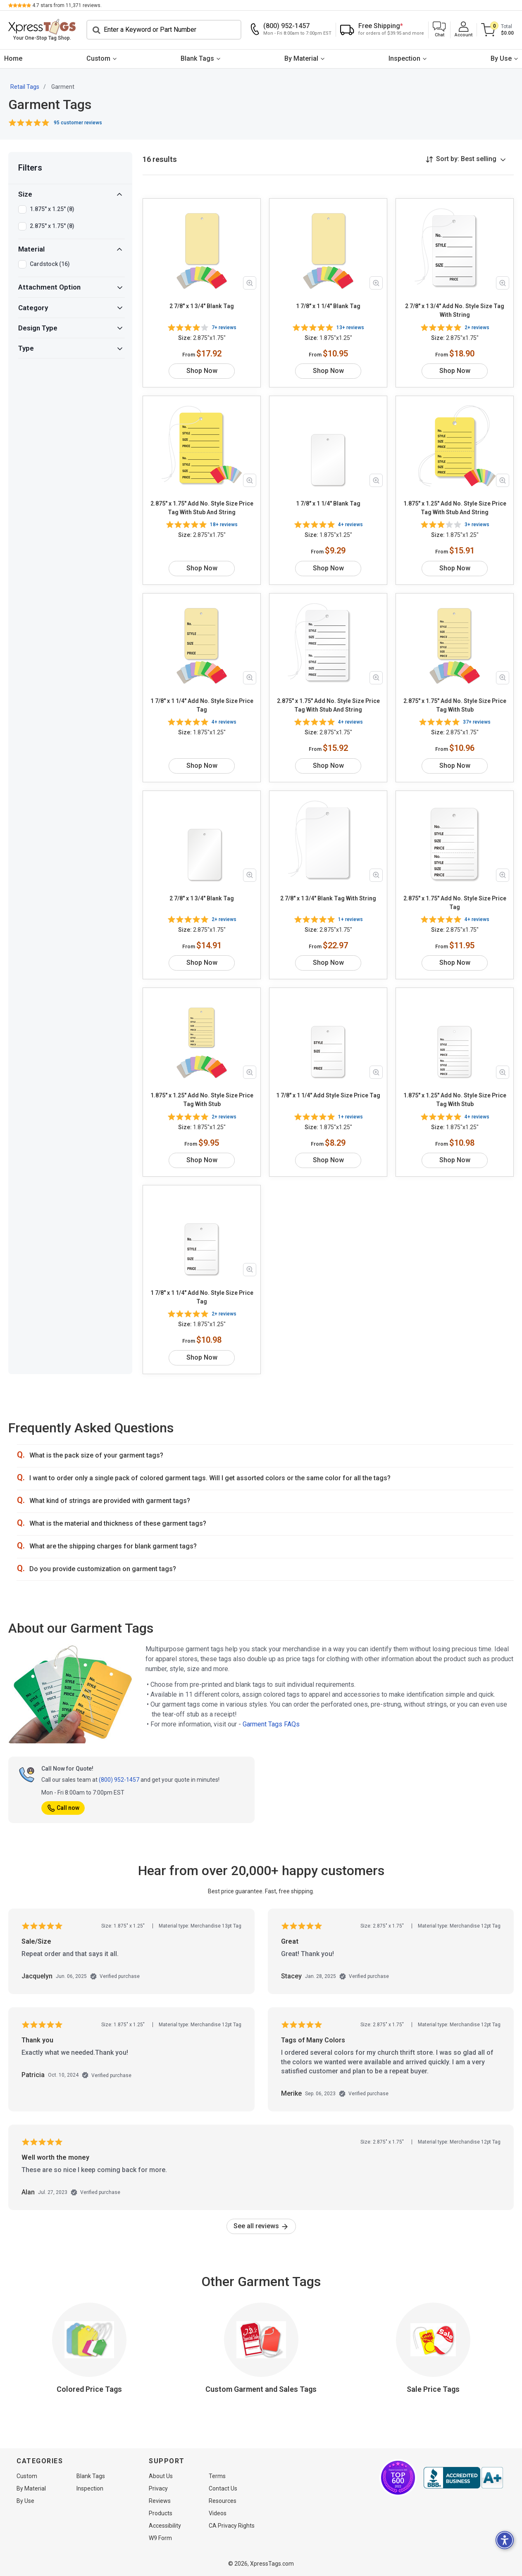 This screenshot has width=522, height=2576. What do you see at coordinates (13, 59) in the screenshot?
I see `[menuitem]` at bounding box center [13, 59].